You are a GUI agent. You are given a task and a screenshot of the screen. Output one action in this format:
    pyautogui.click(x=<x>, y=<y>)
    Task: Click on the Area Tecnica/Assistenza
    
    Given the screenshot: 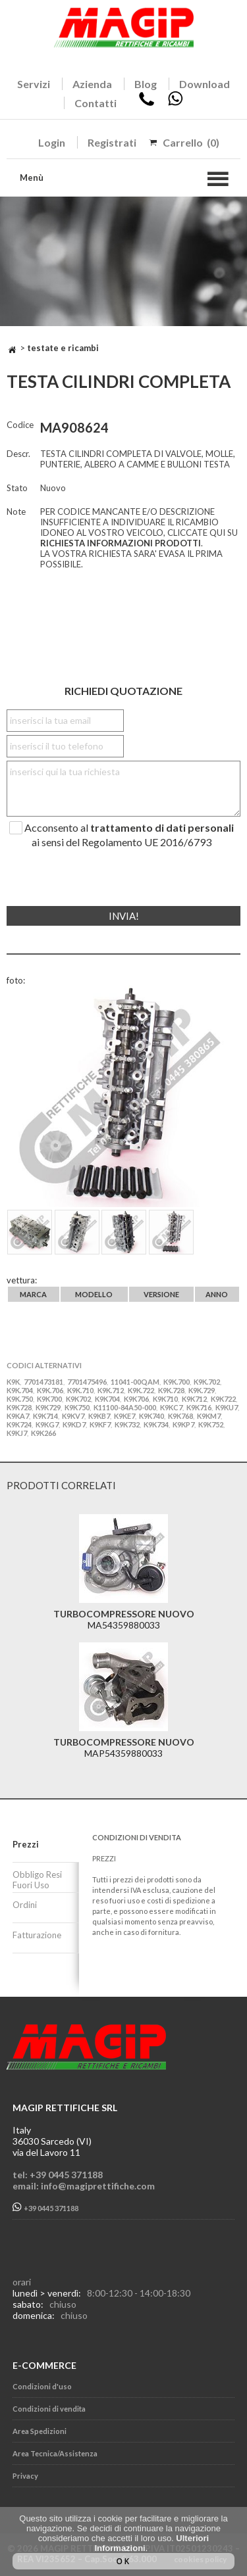 What is the action you would take?
    pyautogui.click(x=55, y=2453)
    